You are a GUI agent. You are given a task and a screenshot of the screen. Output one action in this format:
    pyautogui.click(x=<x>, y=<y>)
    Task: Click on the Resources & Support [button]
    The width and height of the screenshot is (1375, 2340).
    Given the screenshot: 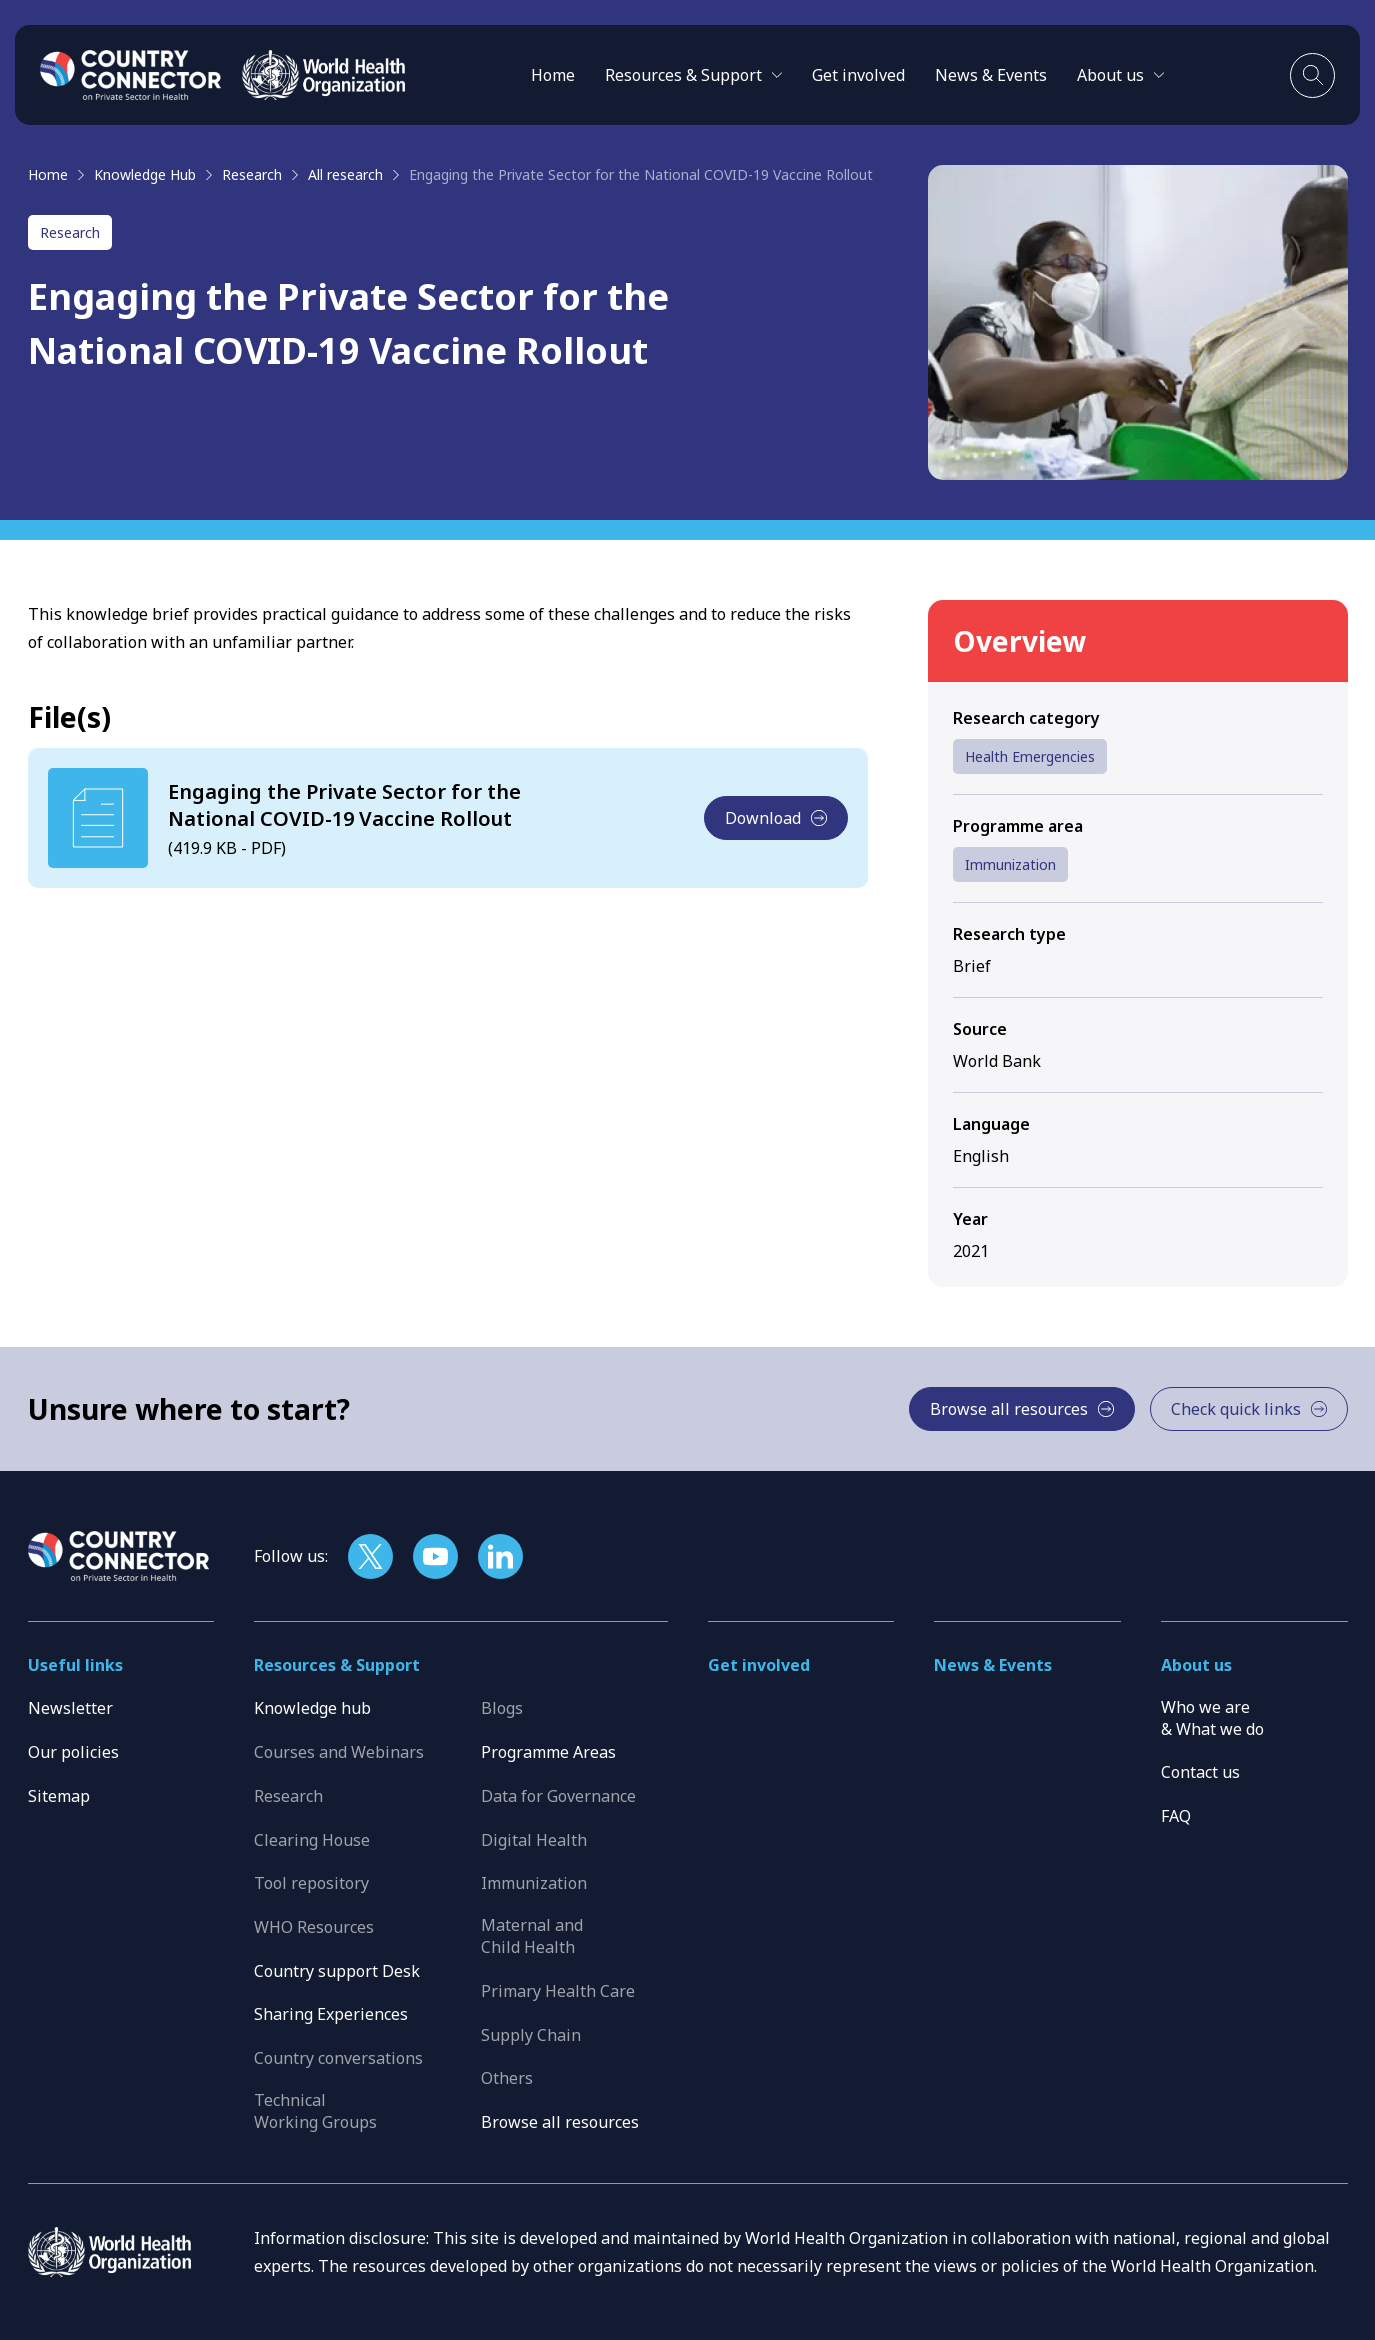 What is the action you would take?
    pyautogui.click(x=337, y=1665)
    